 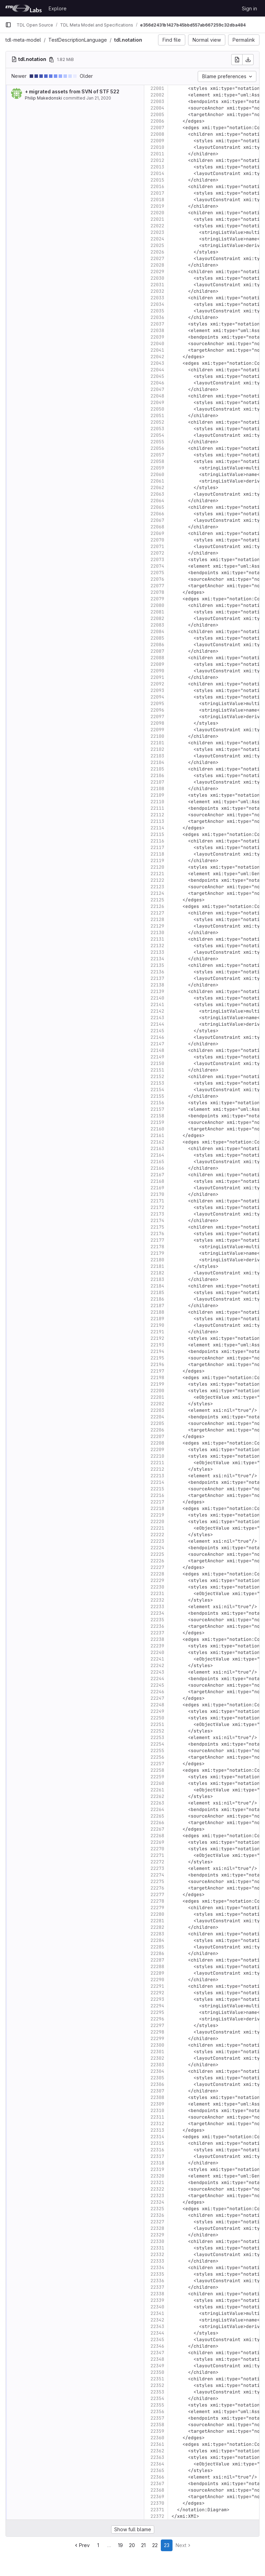 I want to click on 22041, so click(x=157, y=350).